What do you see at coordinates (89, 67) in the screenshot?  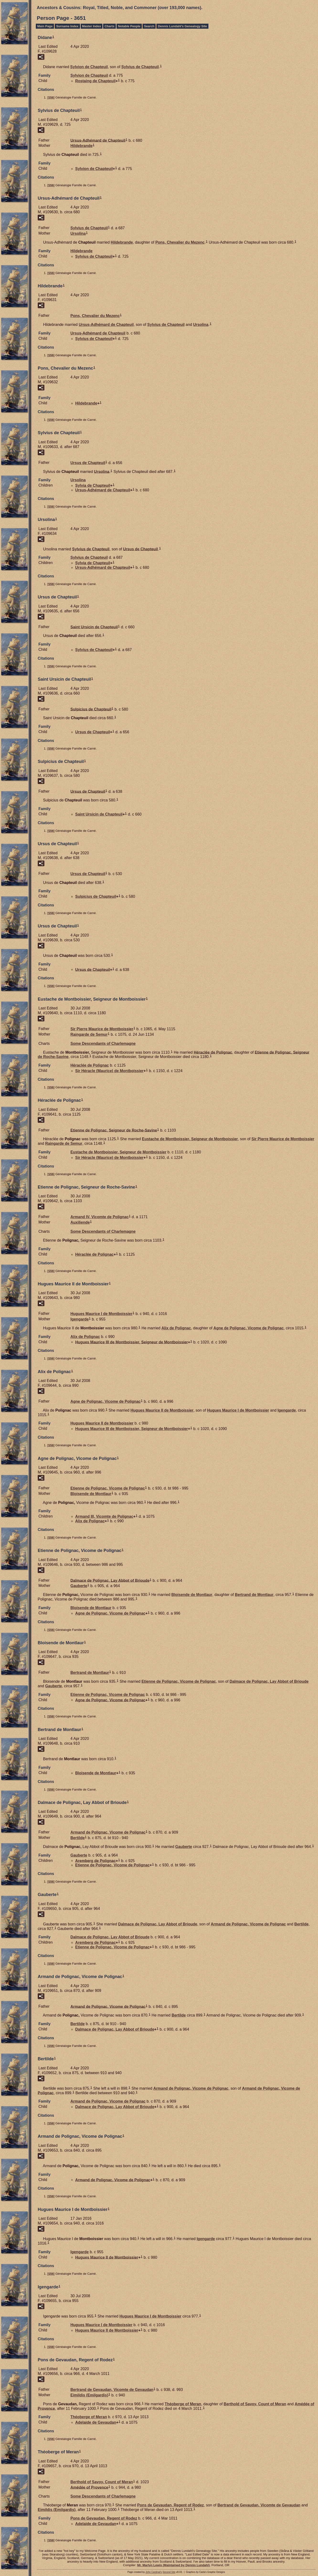 I see `Sylvion de` at bounding box center [89, 67].